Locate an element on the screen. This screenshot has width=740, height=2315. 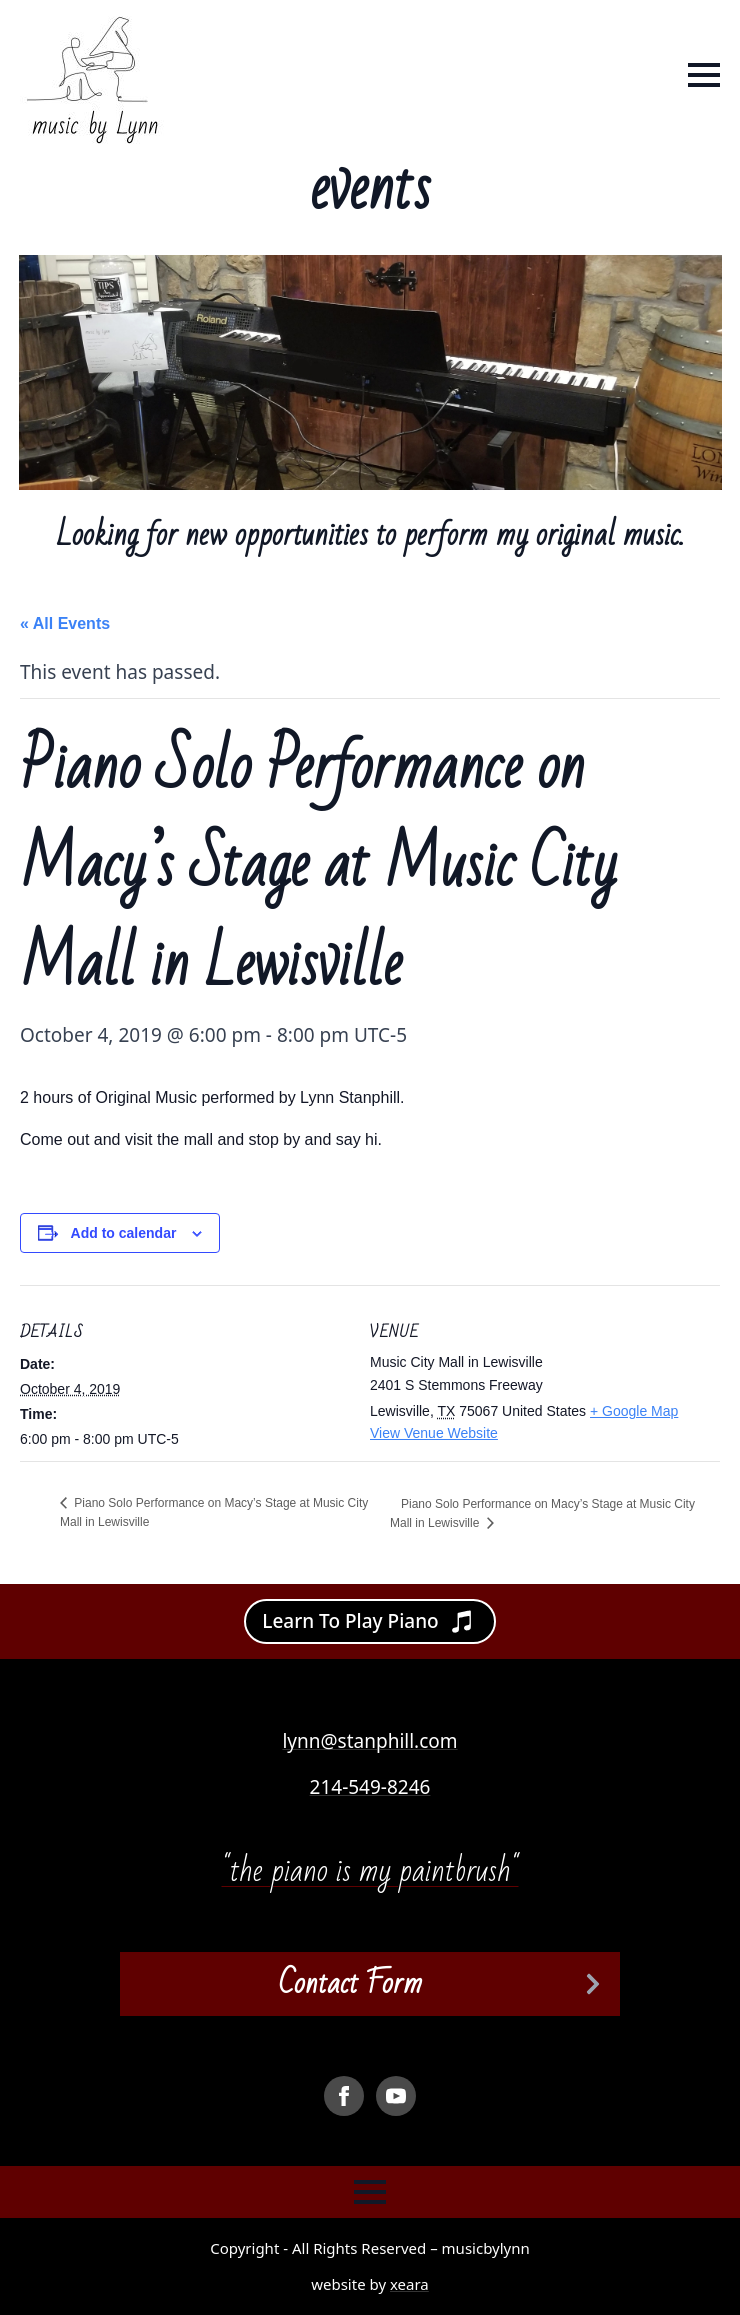
[youtube] is located at coordinates (396, 2096).